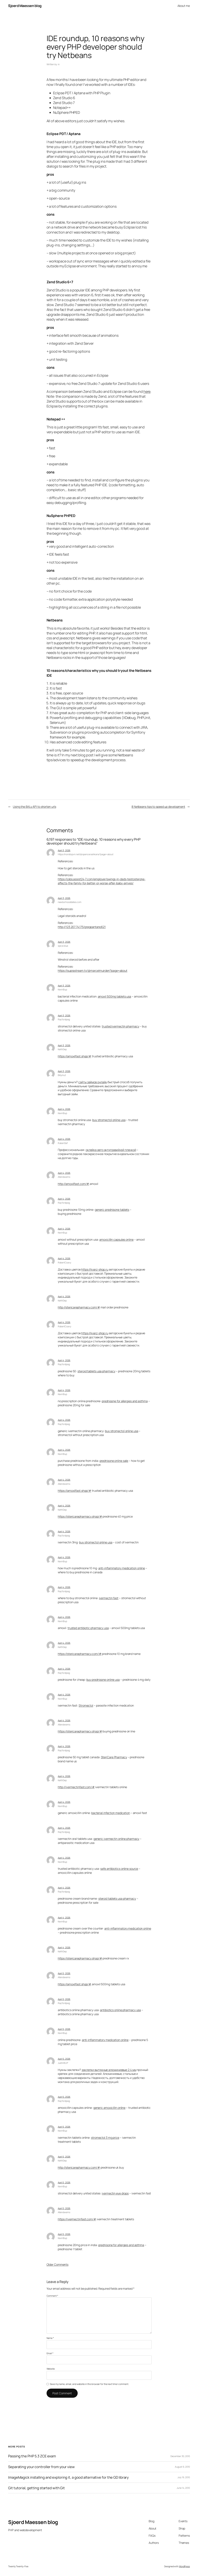  Describe the element at coordinates (94, 1269) in the screenshot. I see `https://kvarz-shop.ru` at that location.